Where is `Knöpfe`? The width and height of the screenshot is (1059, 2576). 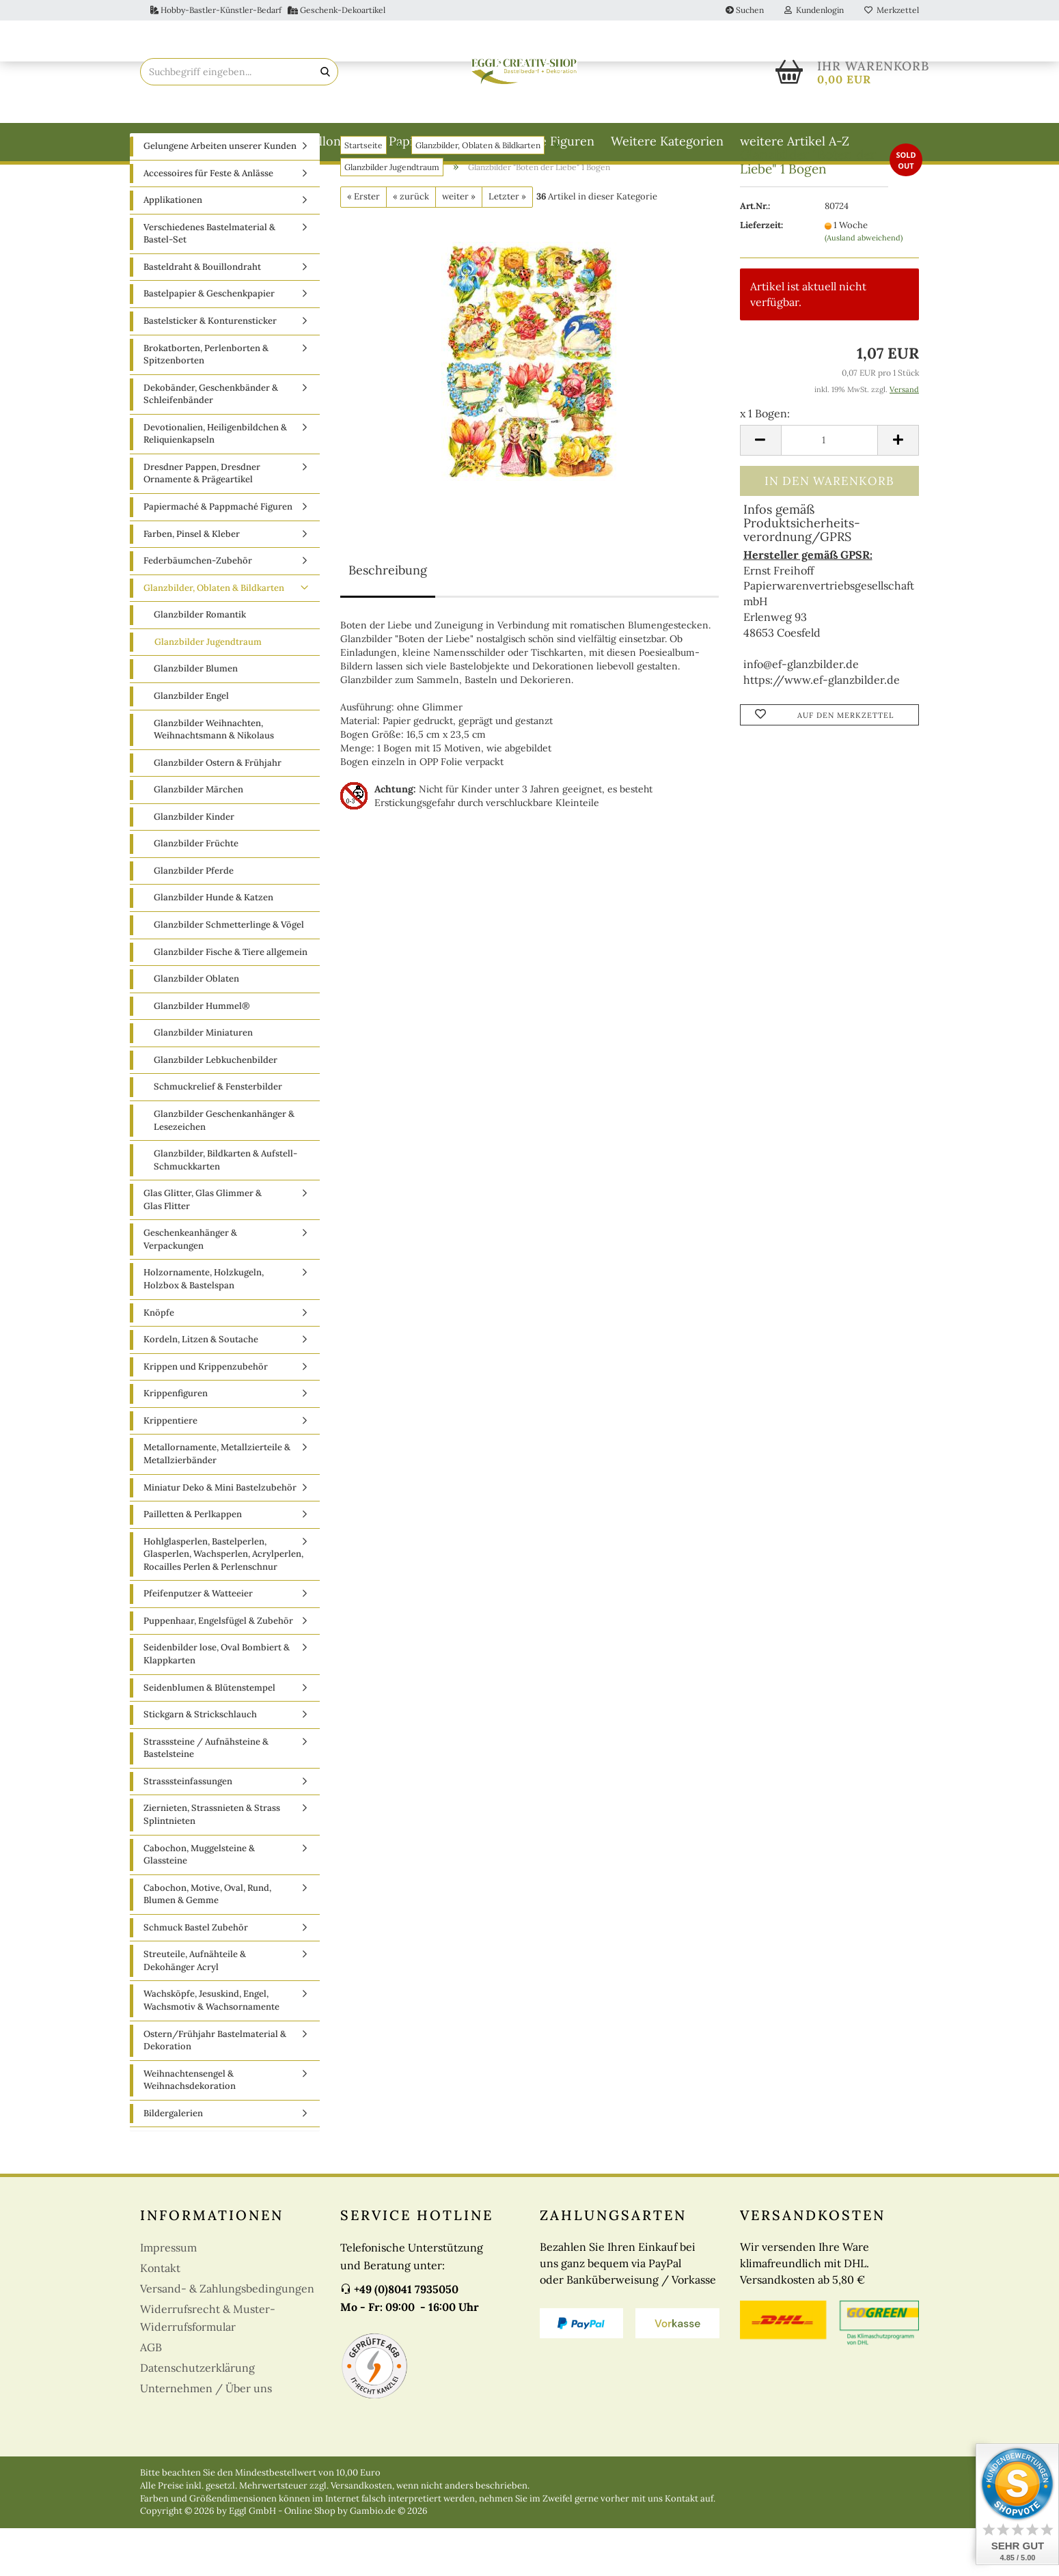
Knöpfe is located at coordinates (158, 1360).